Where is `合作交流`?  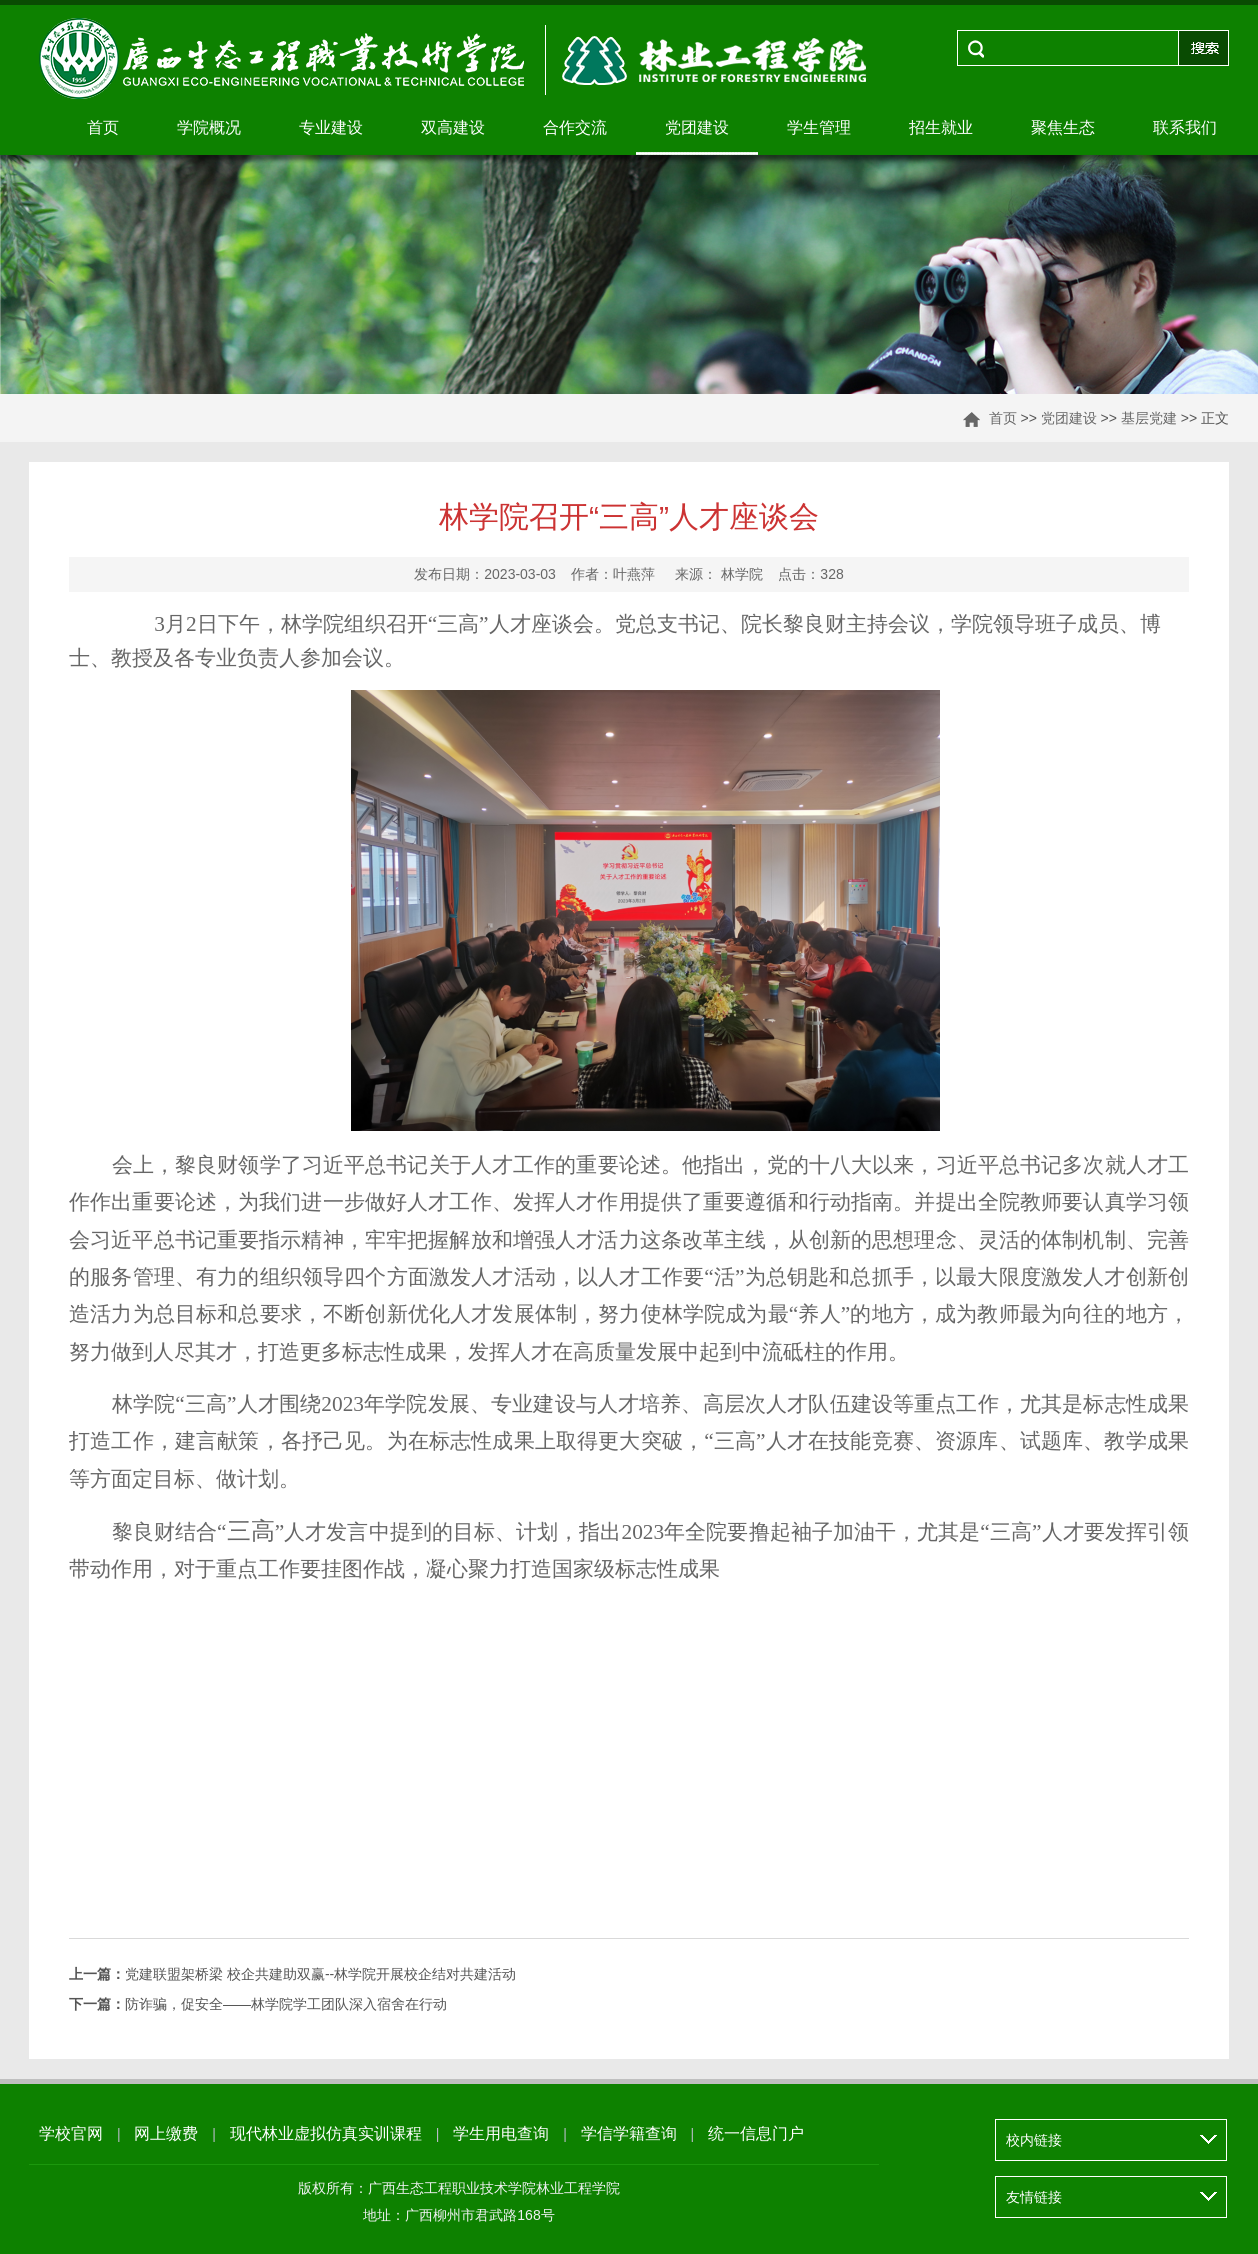 合作交流 is located at coordinates (575, 127).